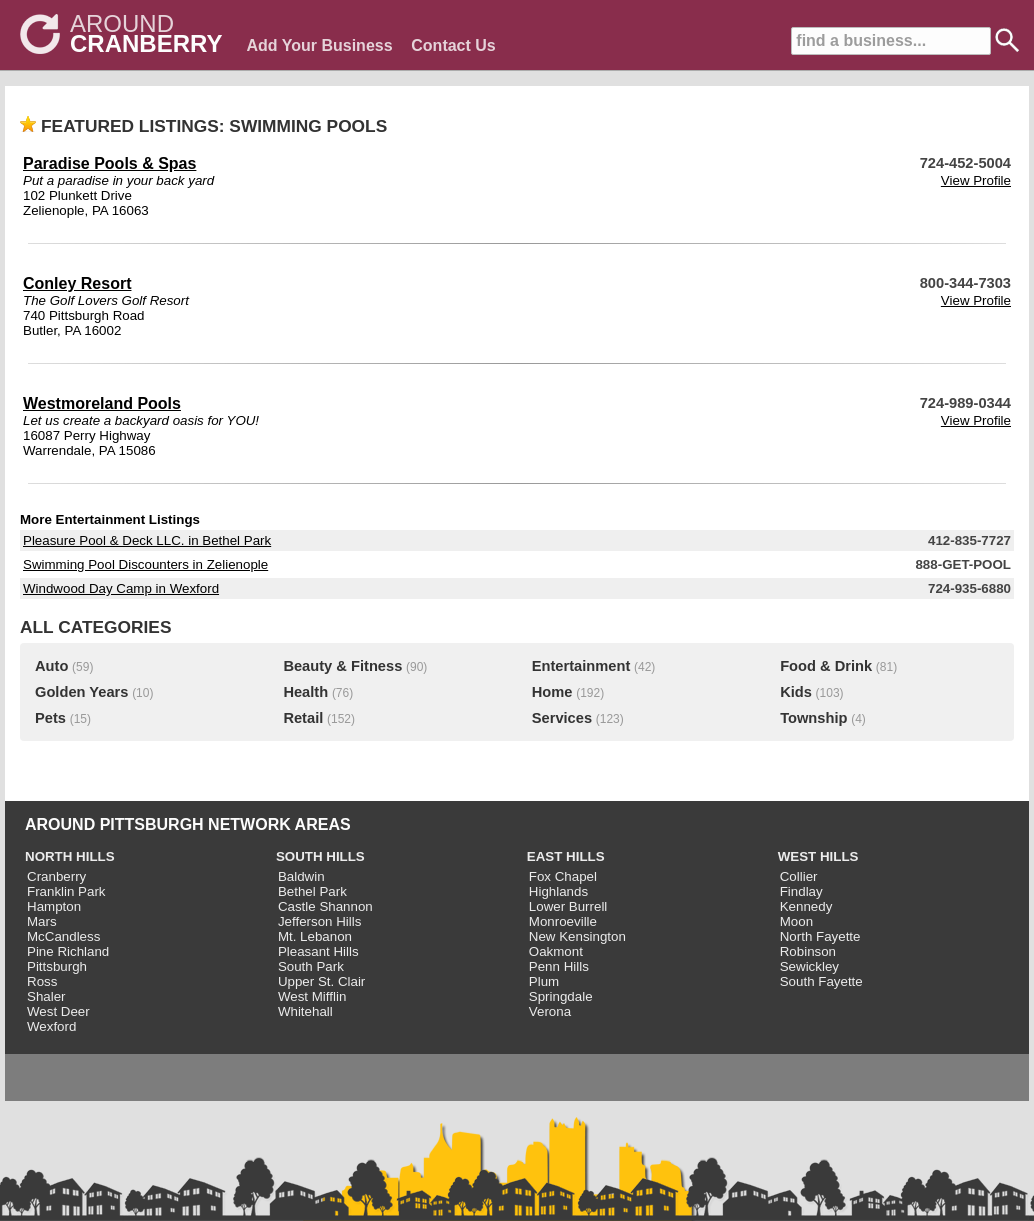  Describe the element at coordinates (577, 936) in the screenshot. I see `New Kensington` at that location.